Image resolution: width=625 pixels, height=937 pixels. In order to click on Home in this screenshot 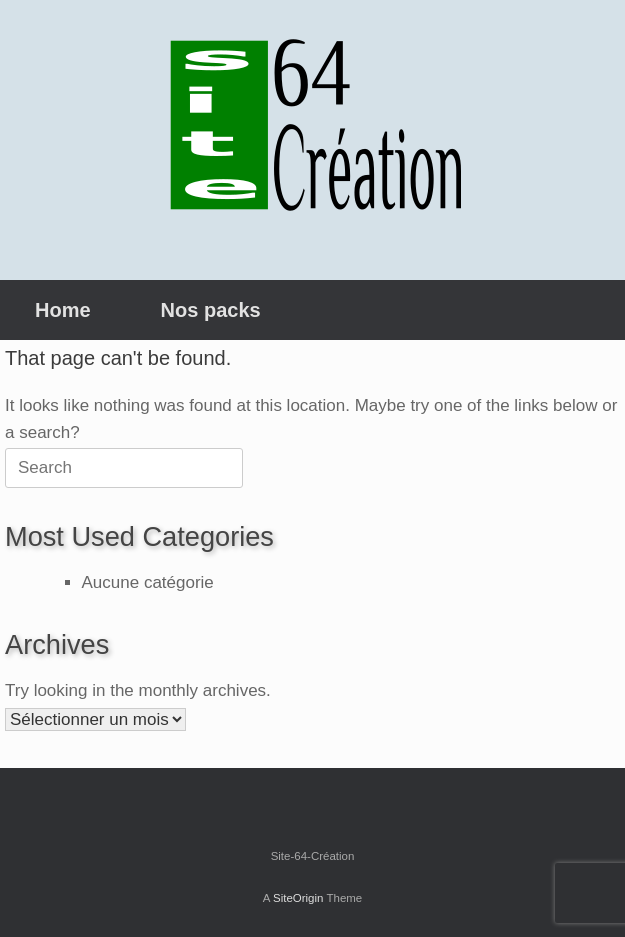, I will do `click(63, 310)`.